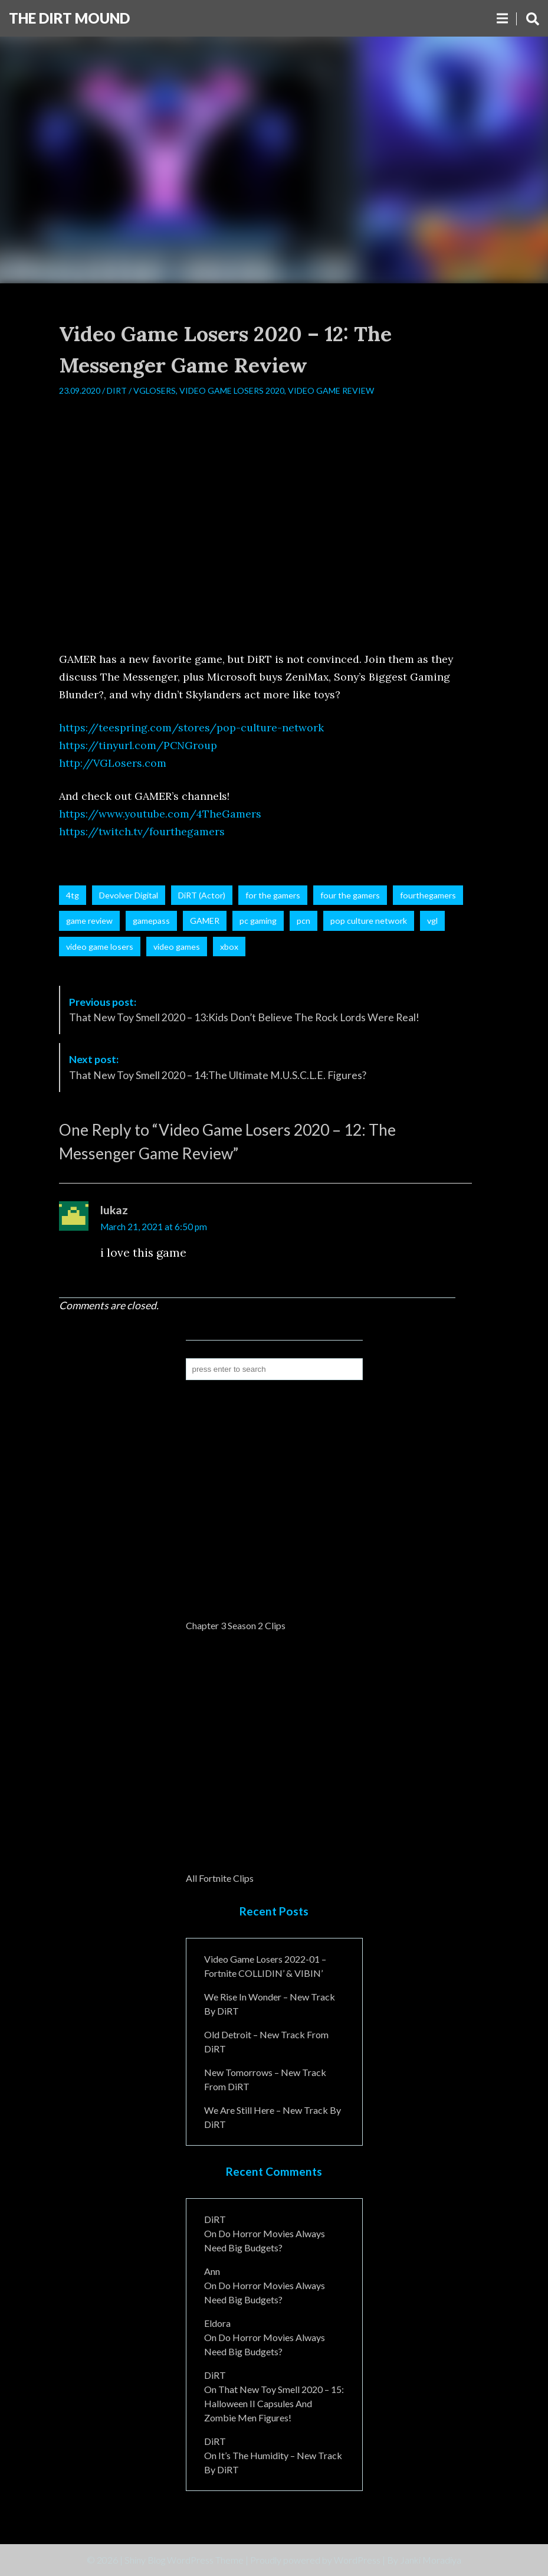 Image resolution: width=548 pixels, height=2576 pixels. What do you see at coordinates (272, 895) in the screenshot?
I see `for the gamers` at bounding box center [272, 895].